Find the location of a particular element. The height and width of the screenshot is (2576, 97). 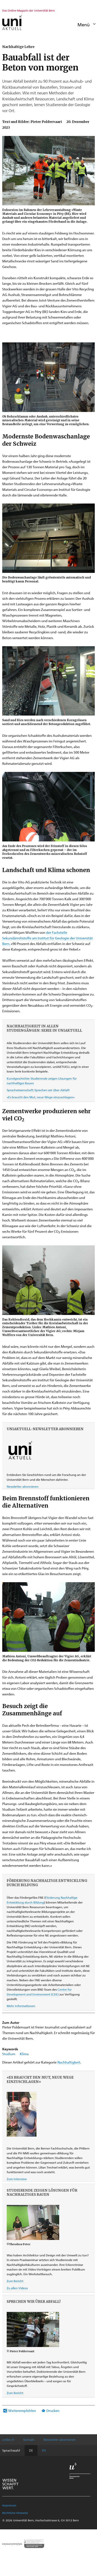

EN is located at coordinates (44, 2450).